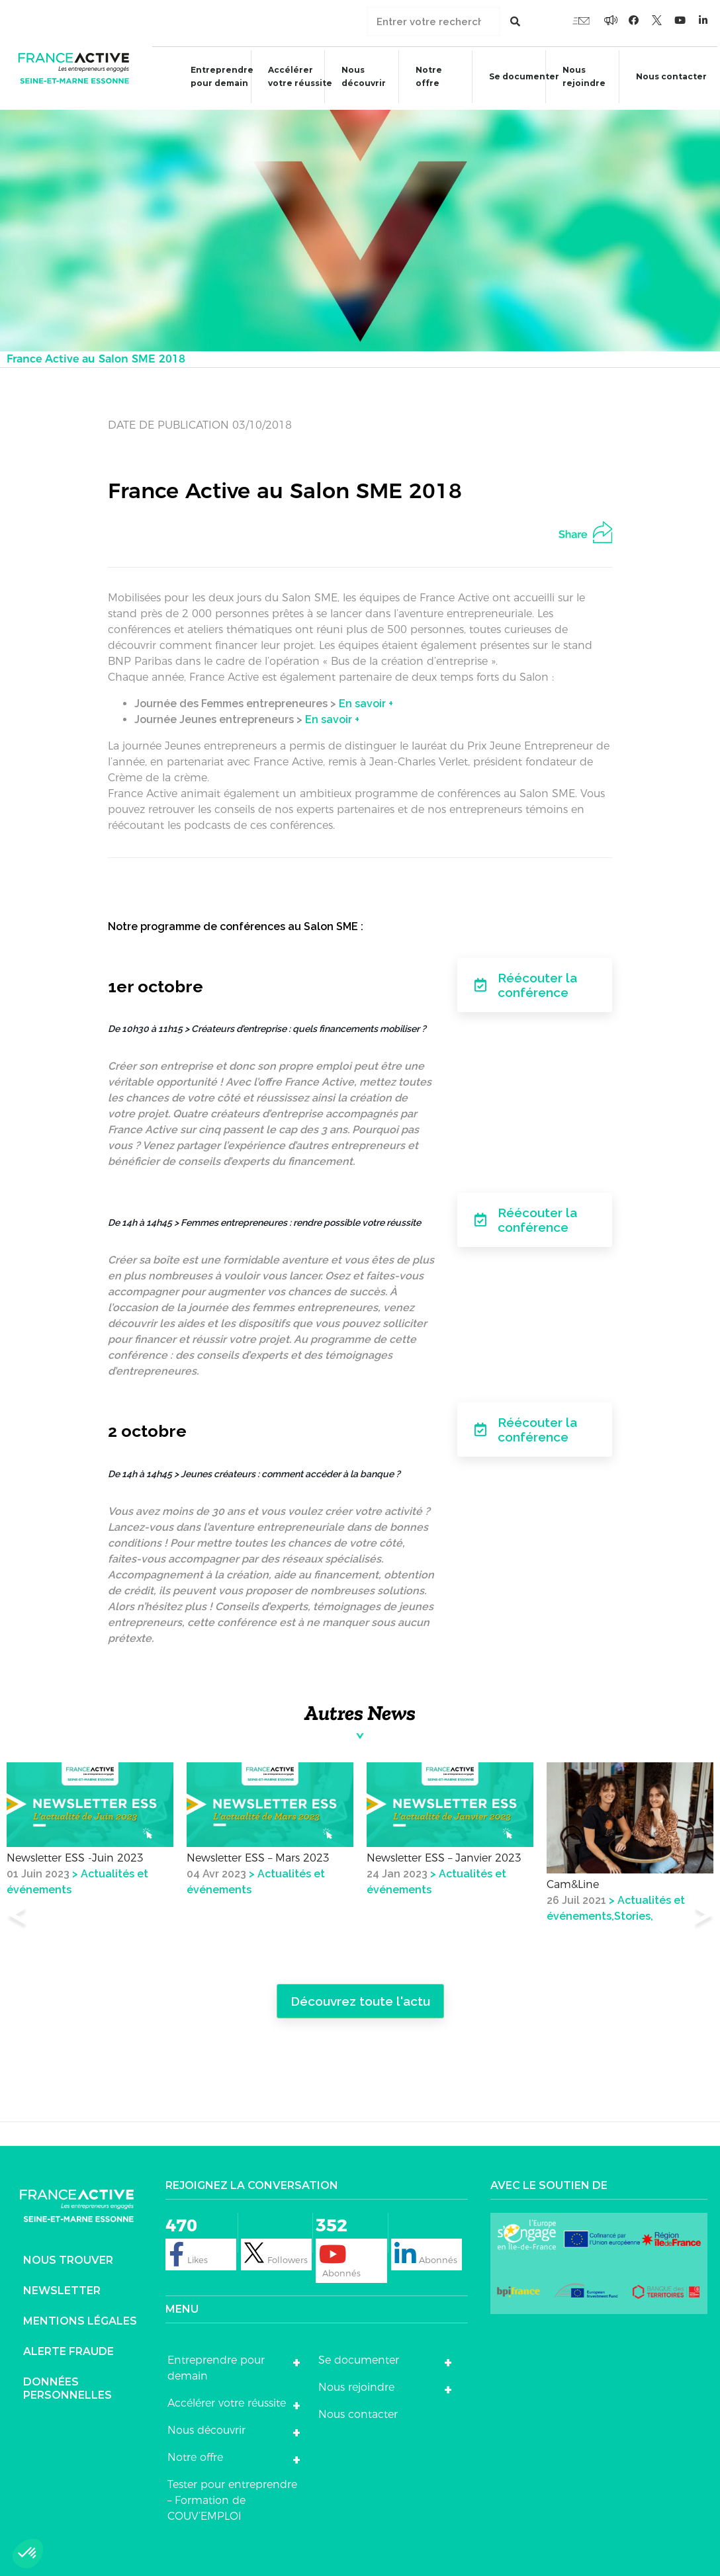 The image size is (720, 2576). Describe the element at coordinates (293, 76) in the screenshot. I see `Accélérer votre réussite` at that location.